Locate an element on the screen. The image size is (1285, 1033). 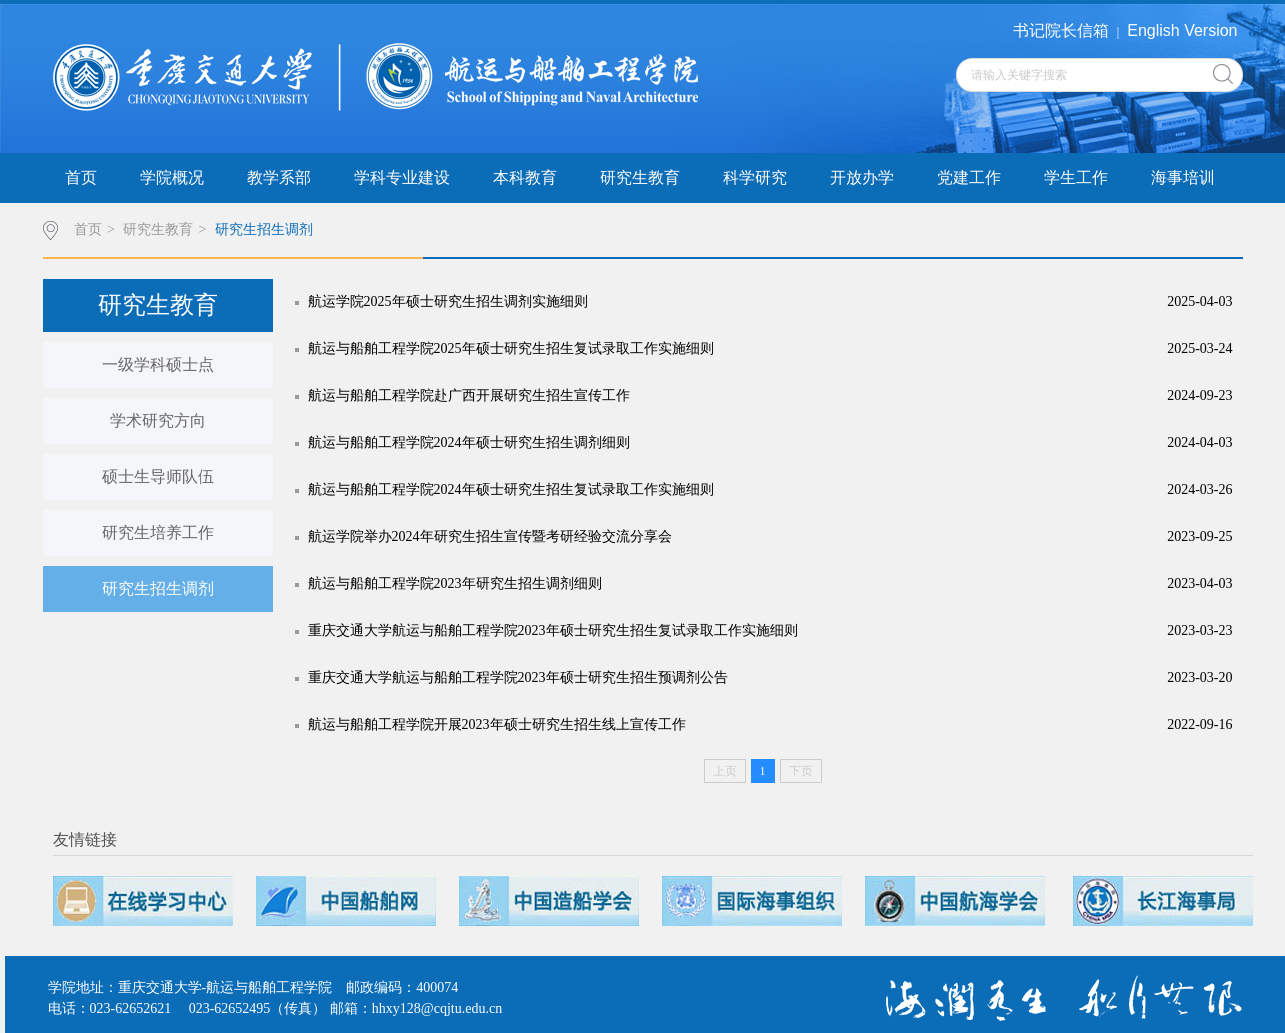
书记院长信箱 is located at coordinates (1061, 30).